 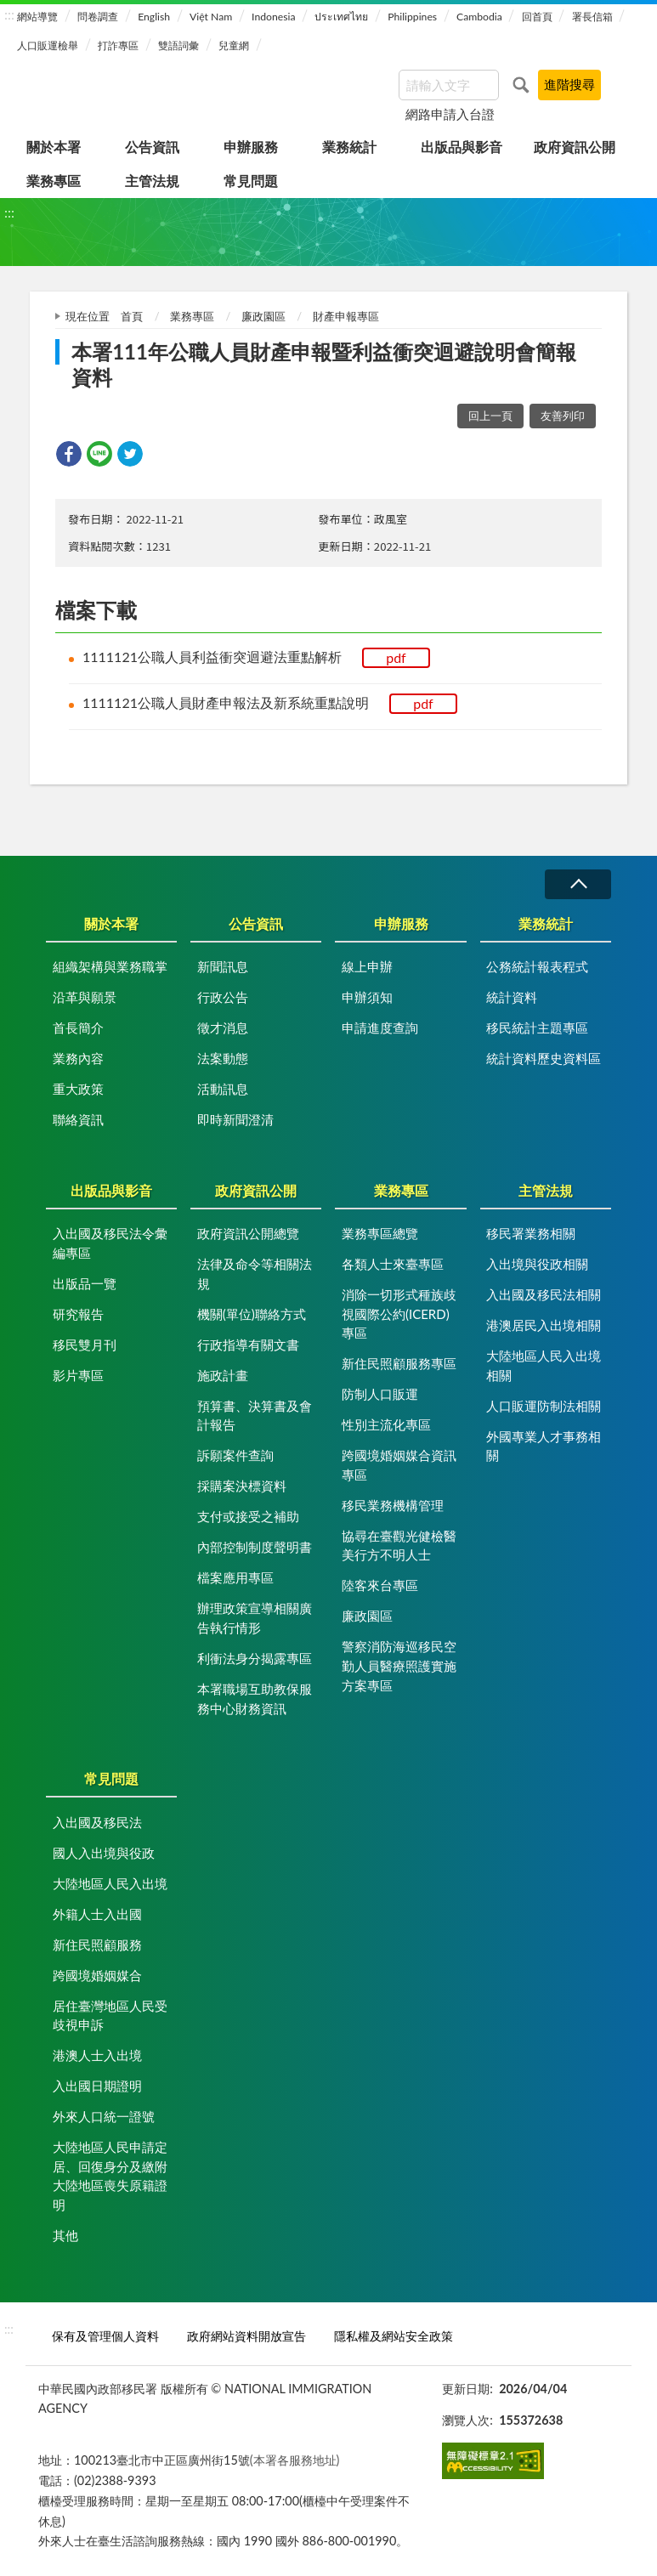 I want to click on 人口販運檢舉, so click(x=47, y=45).